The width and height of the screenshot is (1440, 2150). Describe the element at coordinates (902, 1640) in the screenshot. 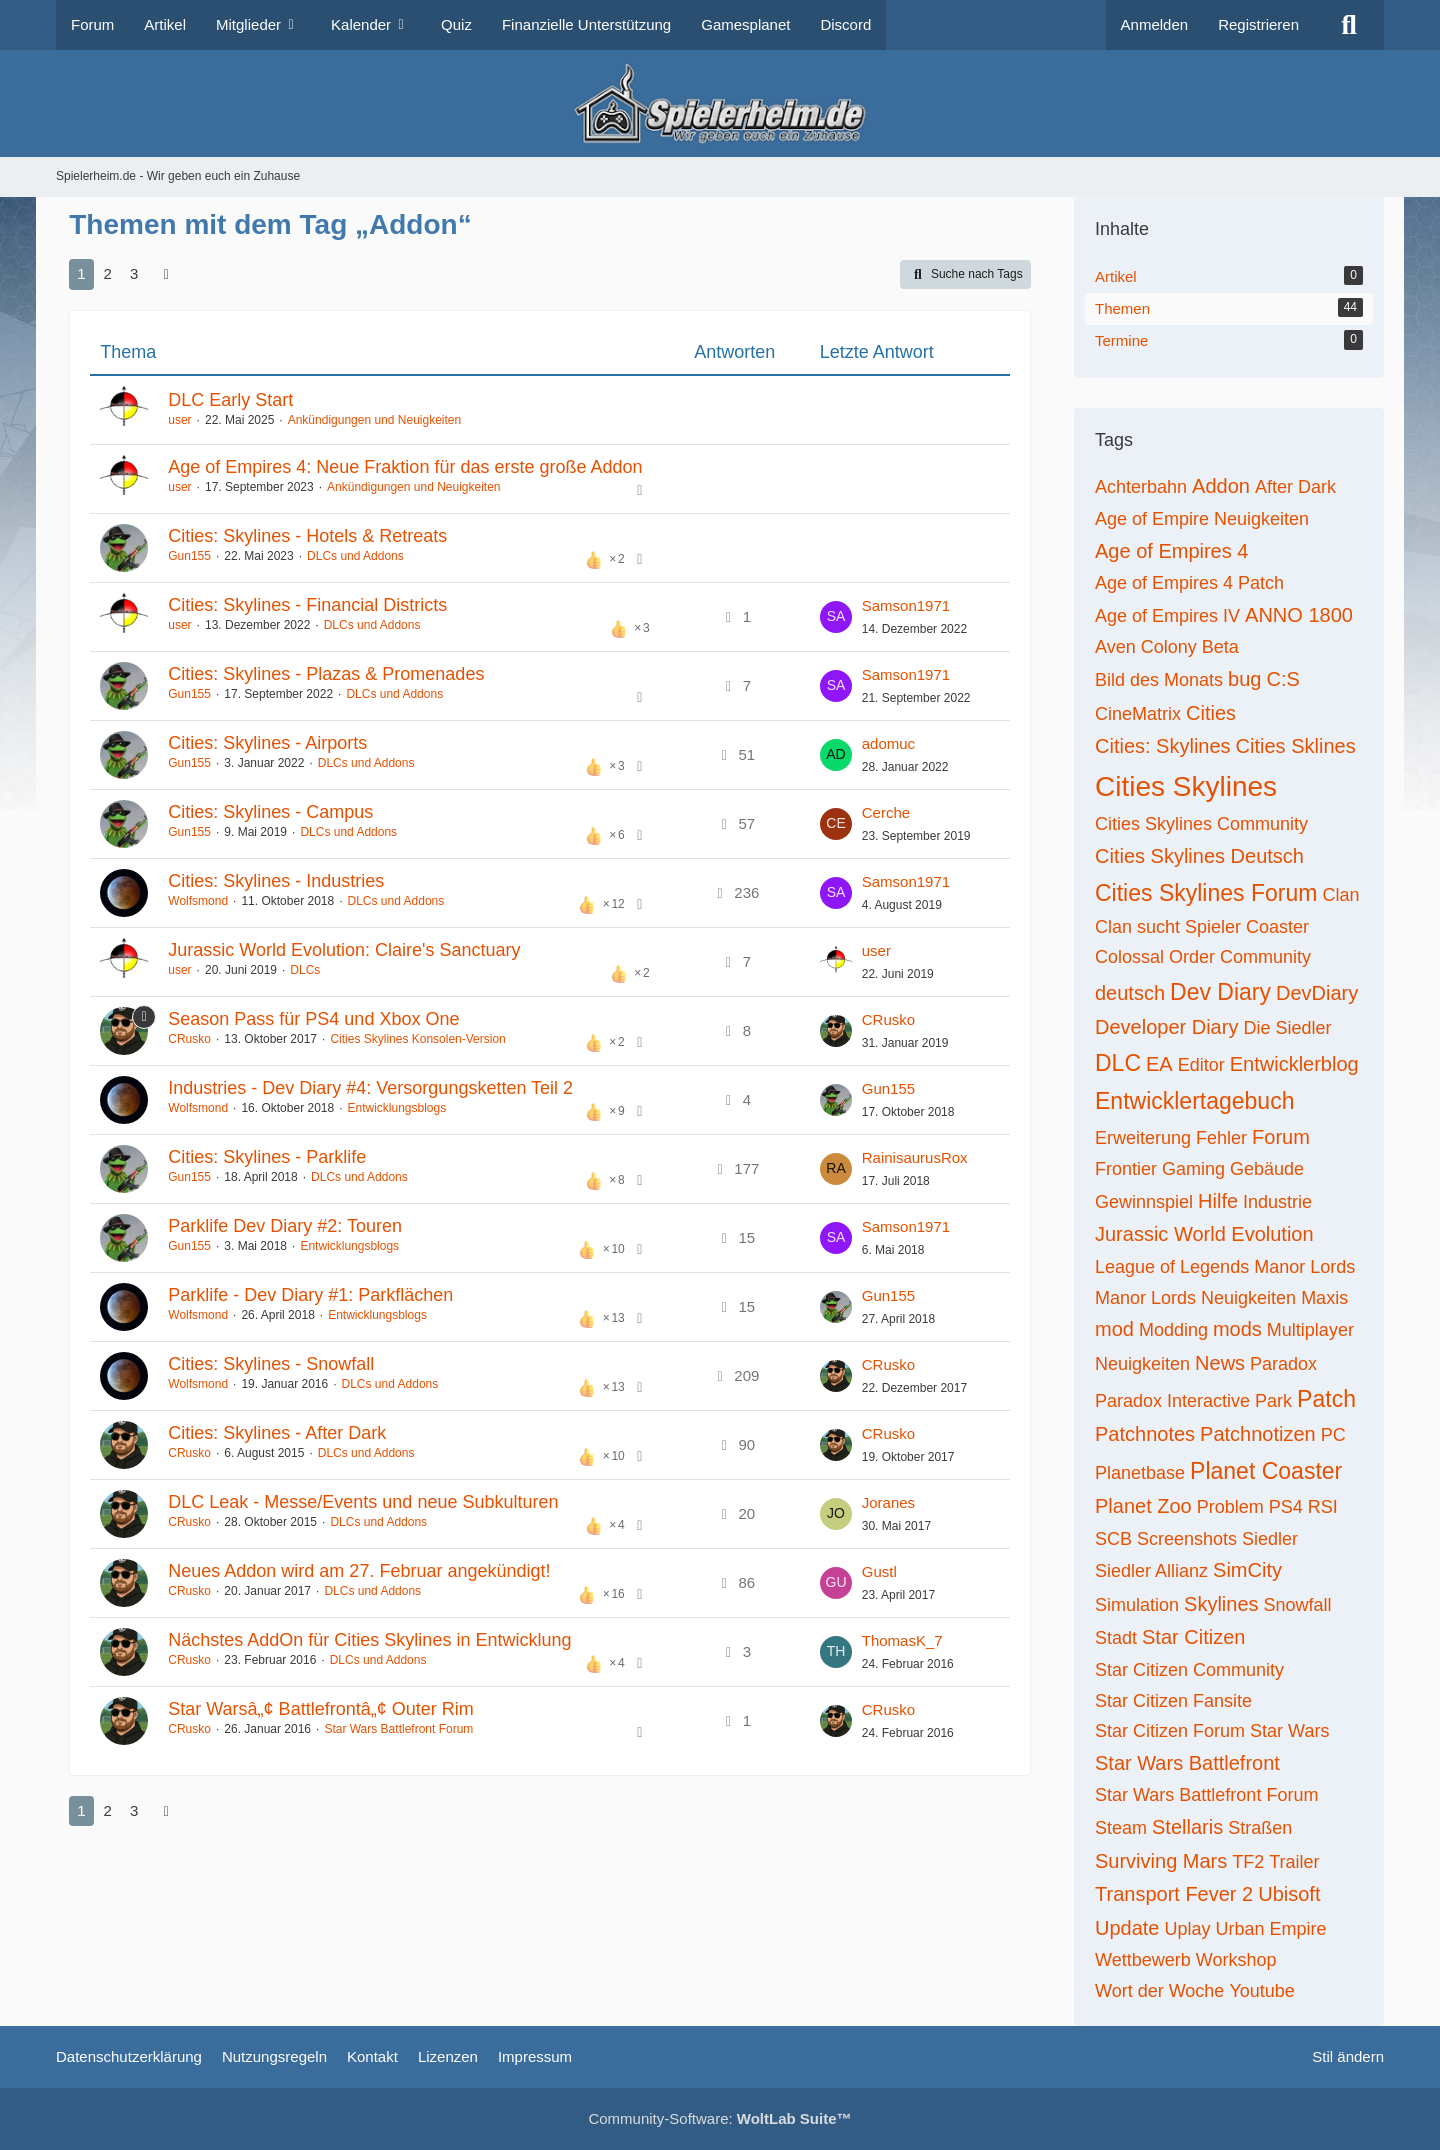

I see `ThomasK_7` at that location.